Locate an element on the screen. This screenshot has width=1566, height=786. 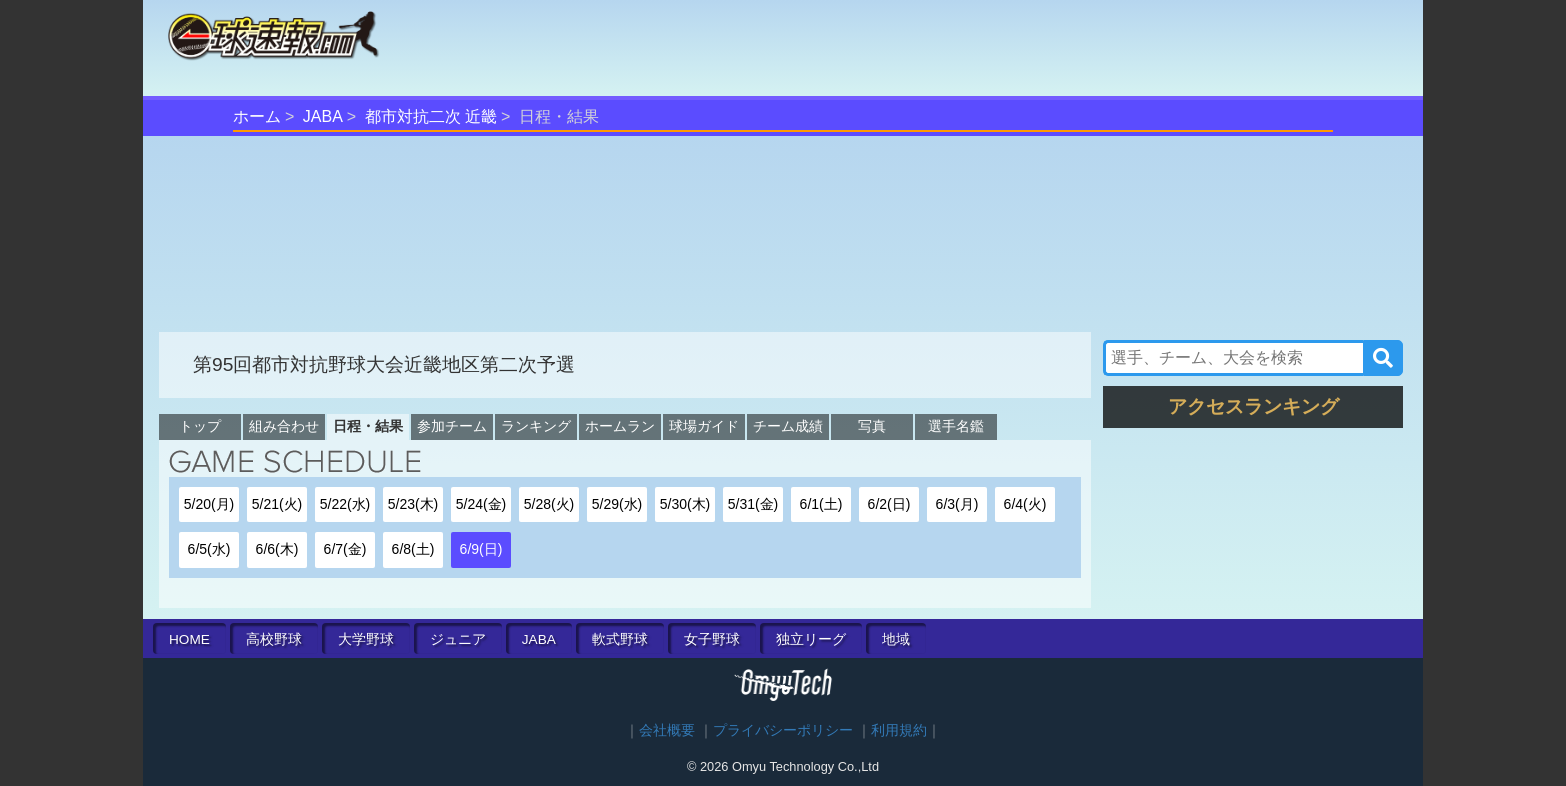
5/23(木) is located at coordinates (413, 504).